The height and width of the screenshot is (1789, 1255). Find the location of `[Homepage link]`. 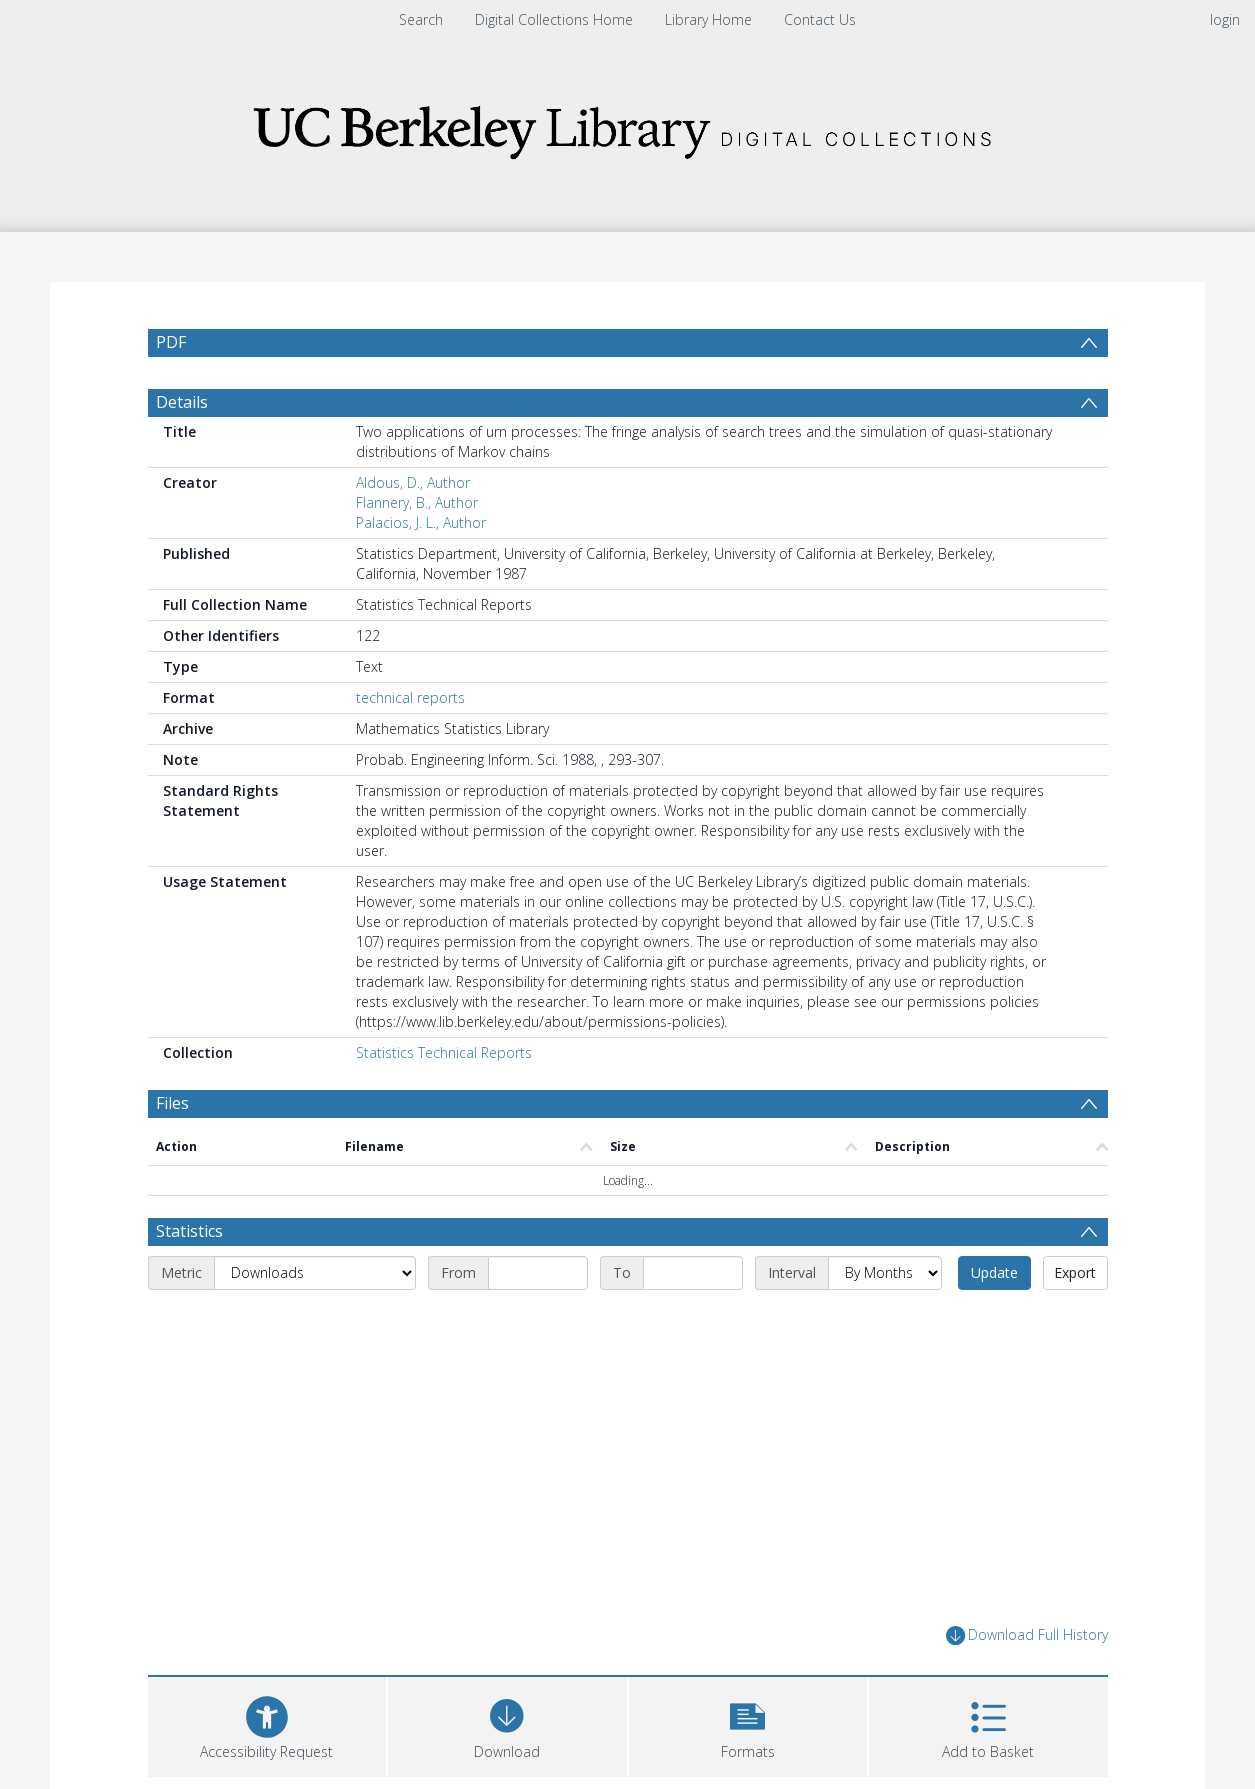

[Homepage link] is located at coordinates (628, 126).